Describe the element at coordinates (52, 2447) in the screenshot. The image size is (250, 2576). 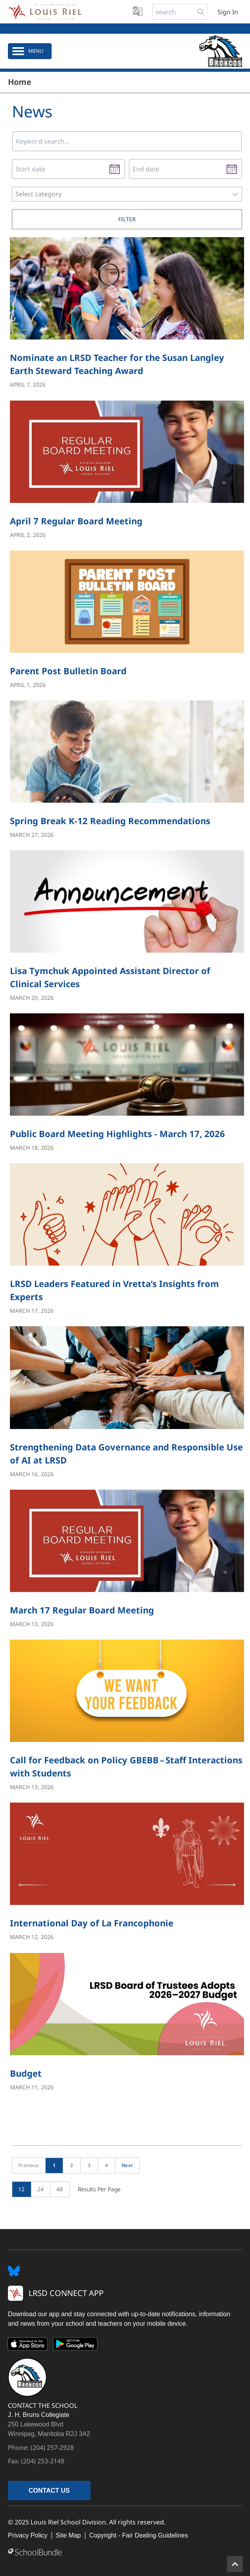
I see `(204) 257-2928` at that location.